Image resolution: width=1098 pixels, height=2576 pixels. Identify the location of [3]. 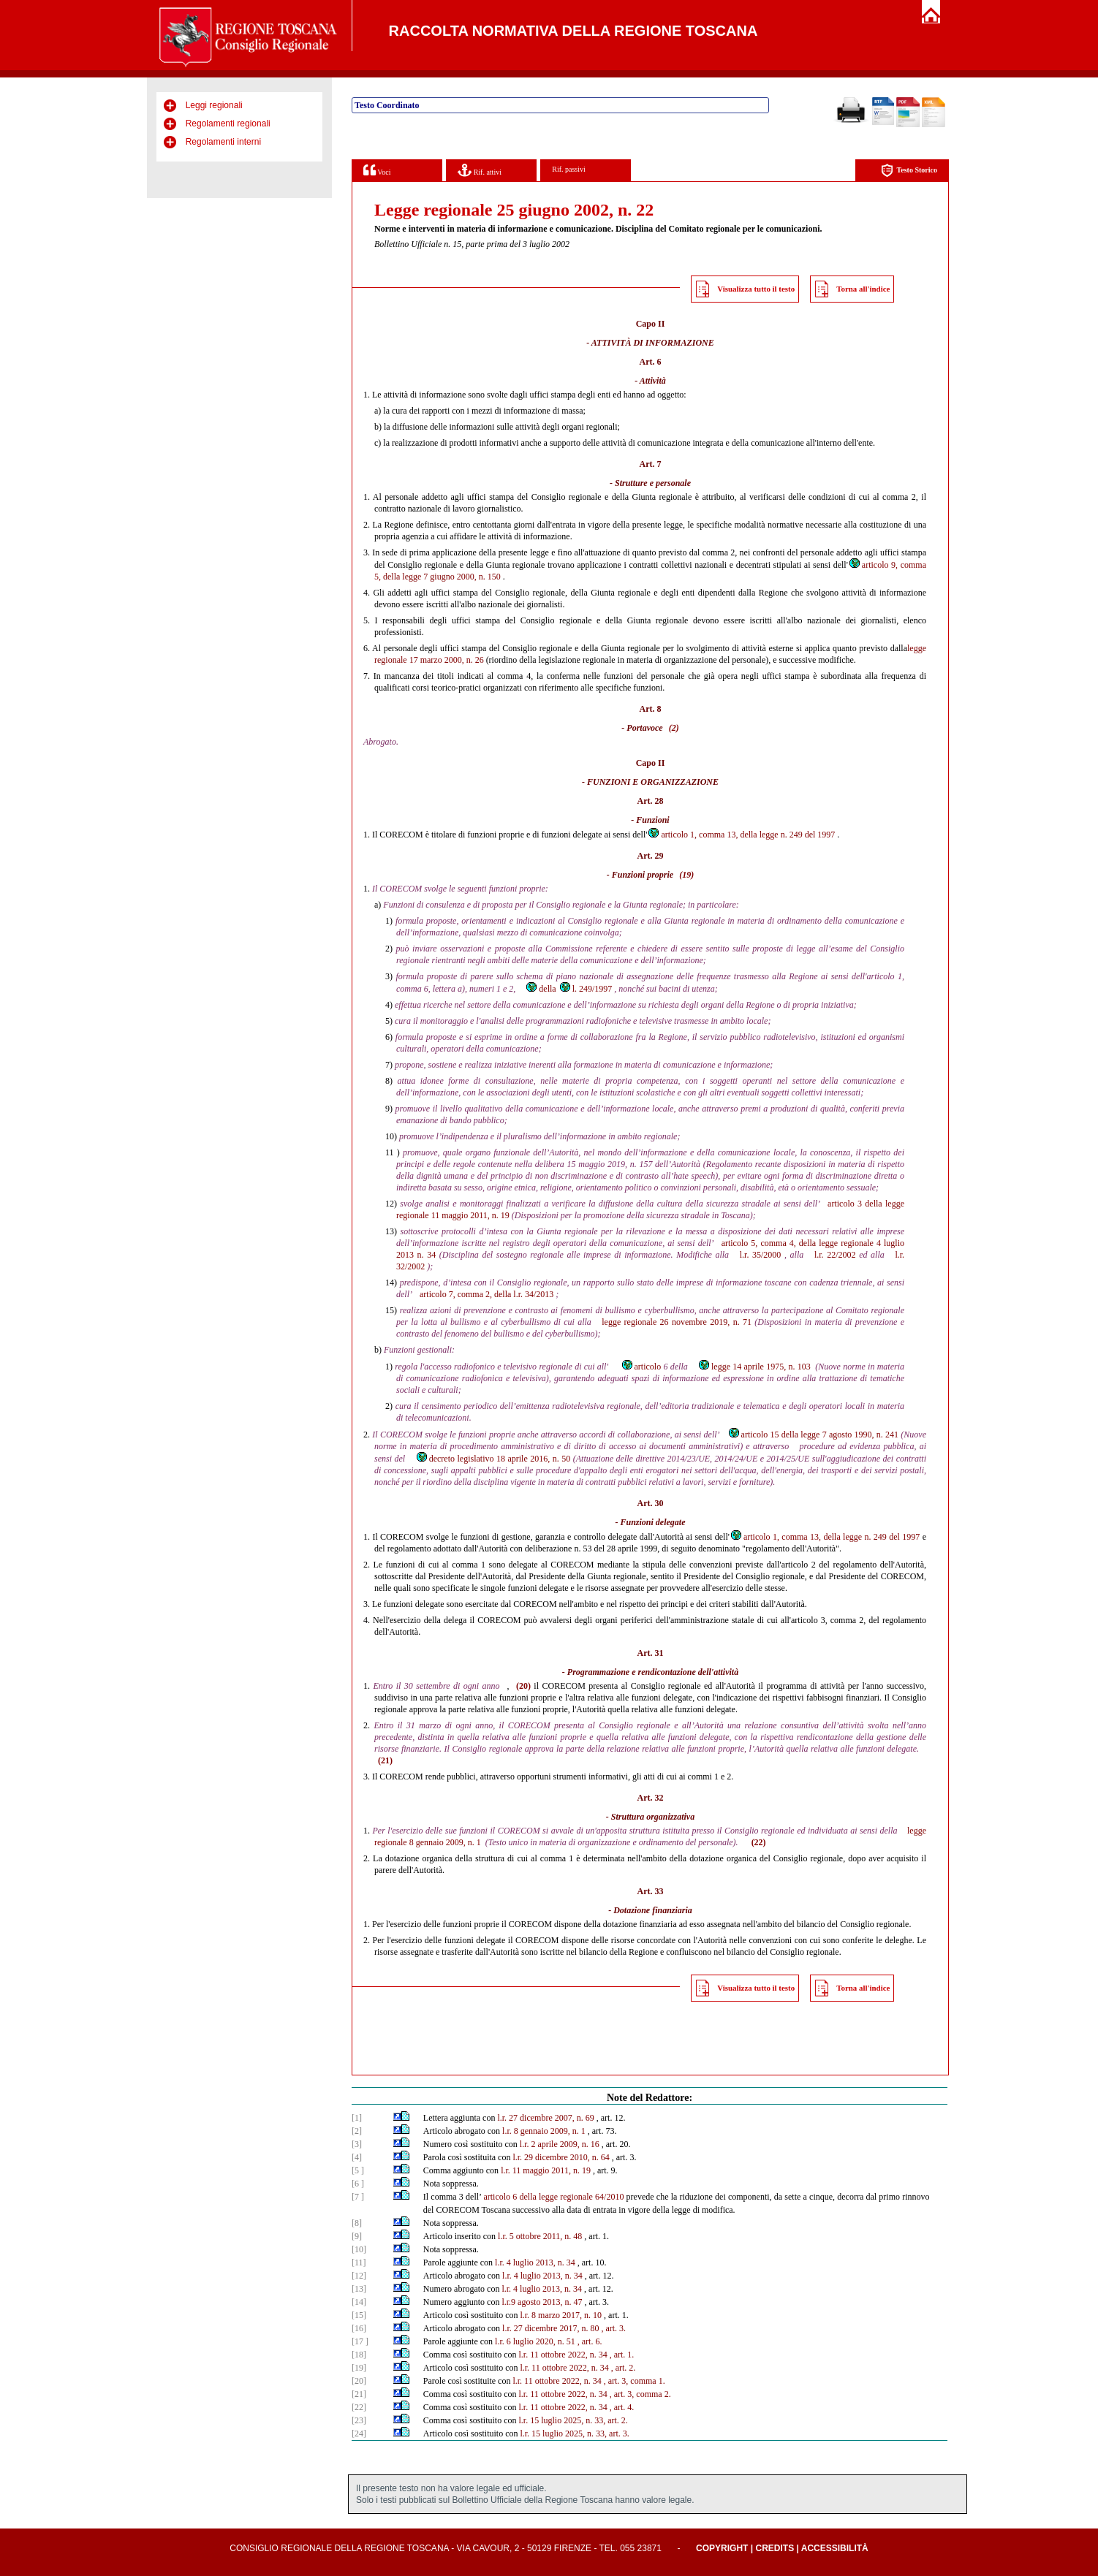
(357, 2144).